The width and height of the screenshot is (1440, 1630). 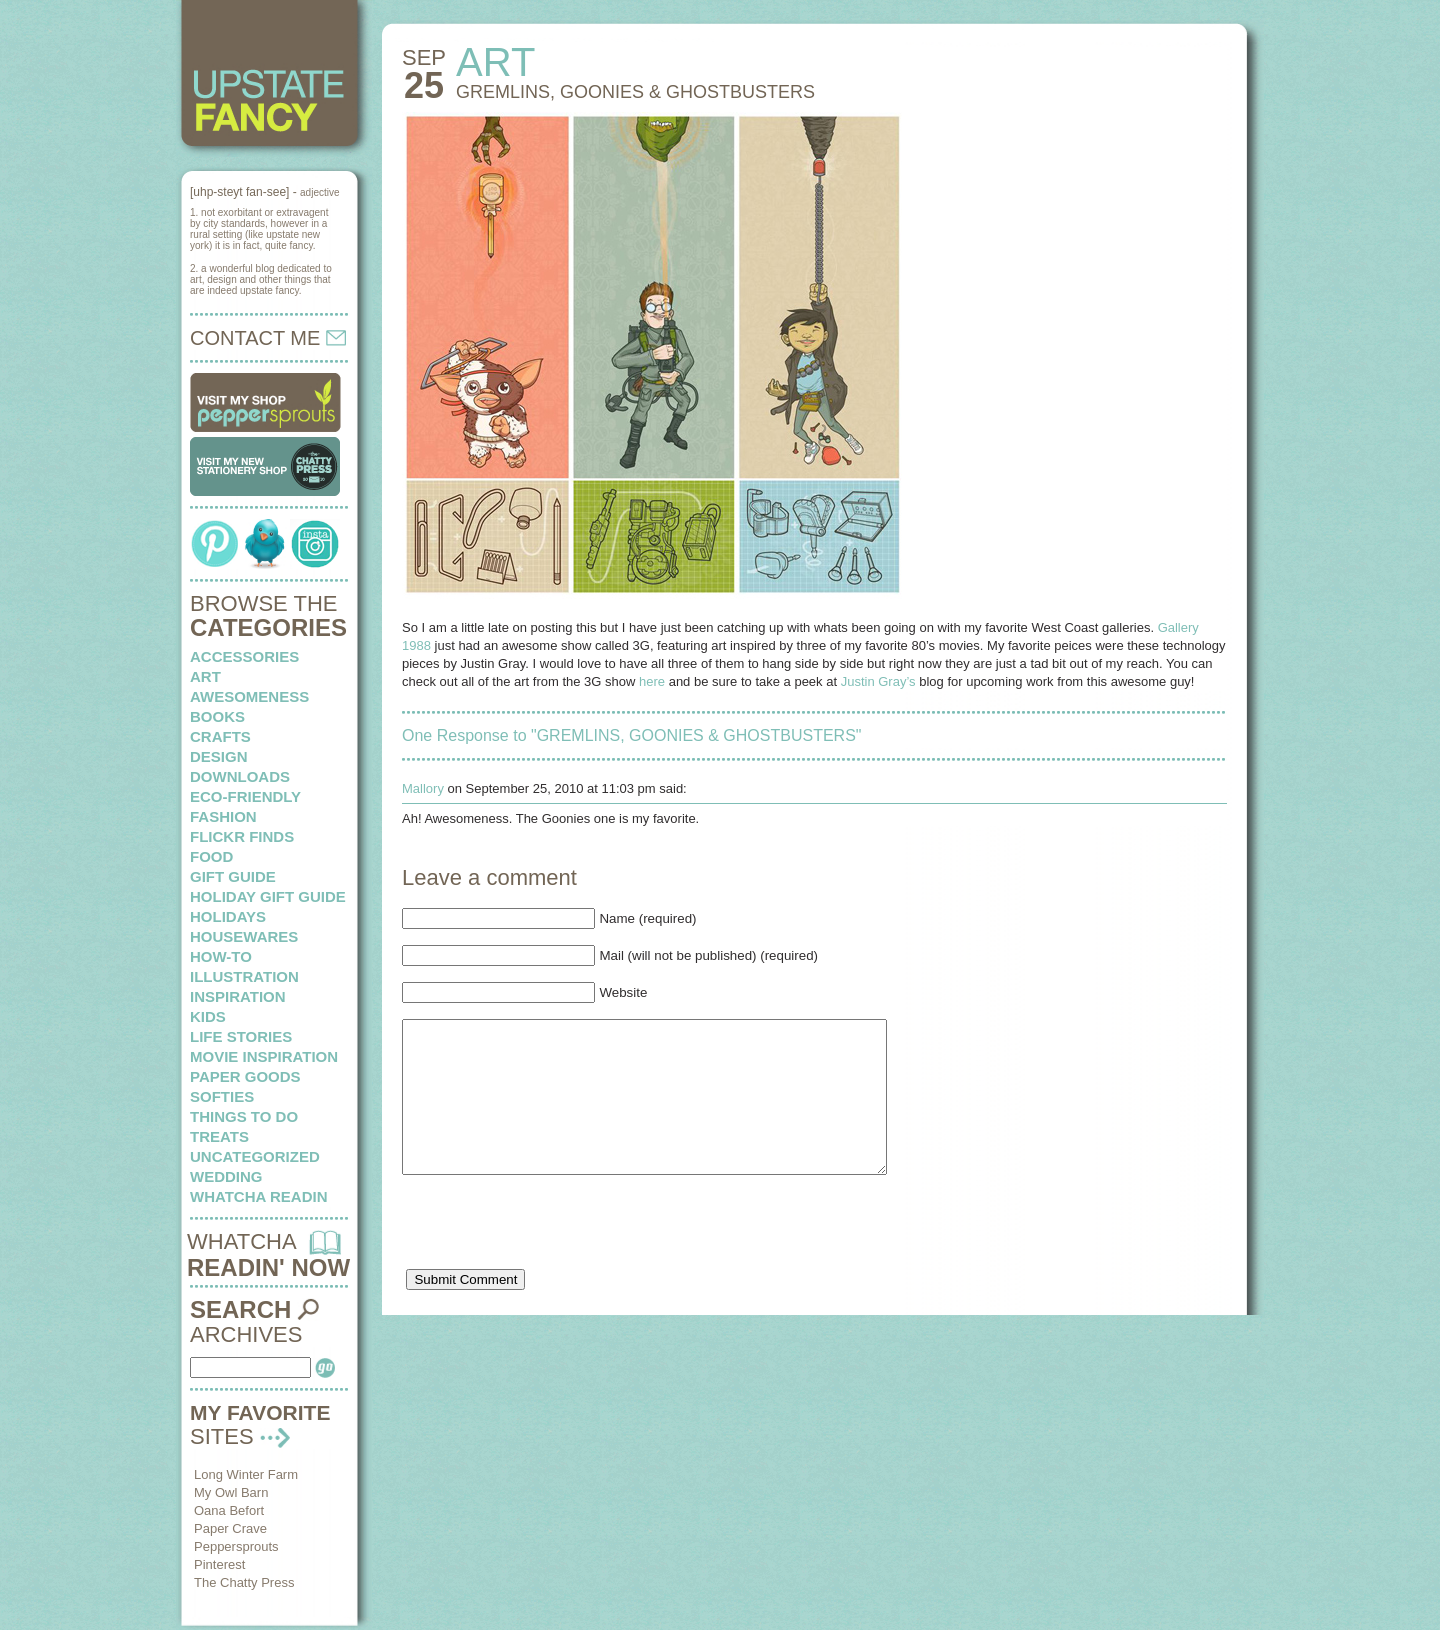 What do you see at coordinates (240, 776) in the screenshot?
I see `downloads` at bounding box center [240, 776].